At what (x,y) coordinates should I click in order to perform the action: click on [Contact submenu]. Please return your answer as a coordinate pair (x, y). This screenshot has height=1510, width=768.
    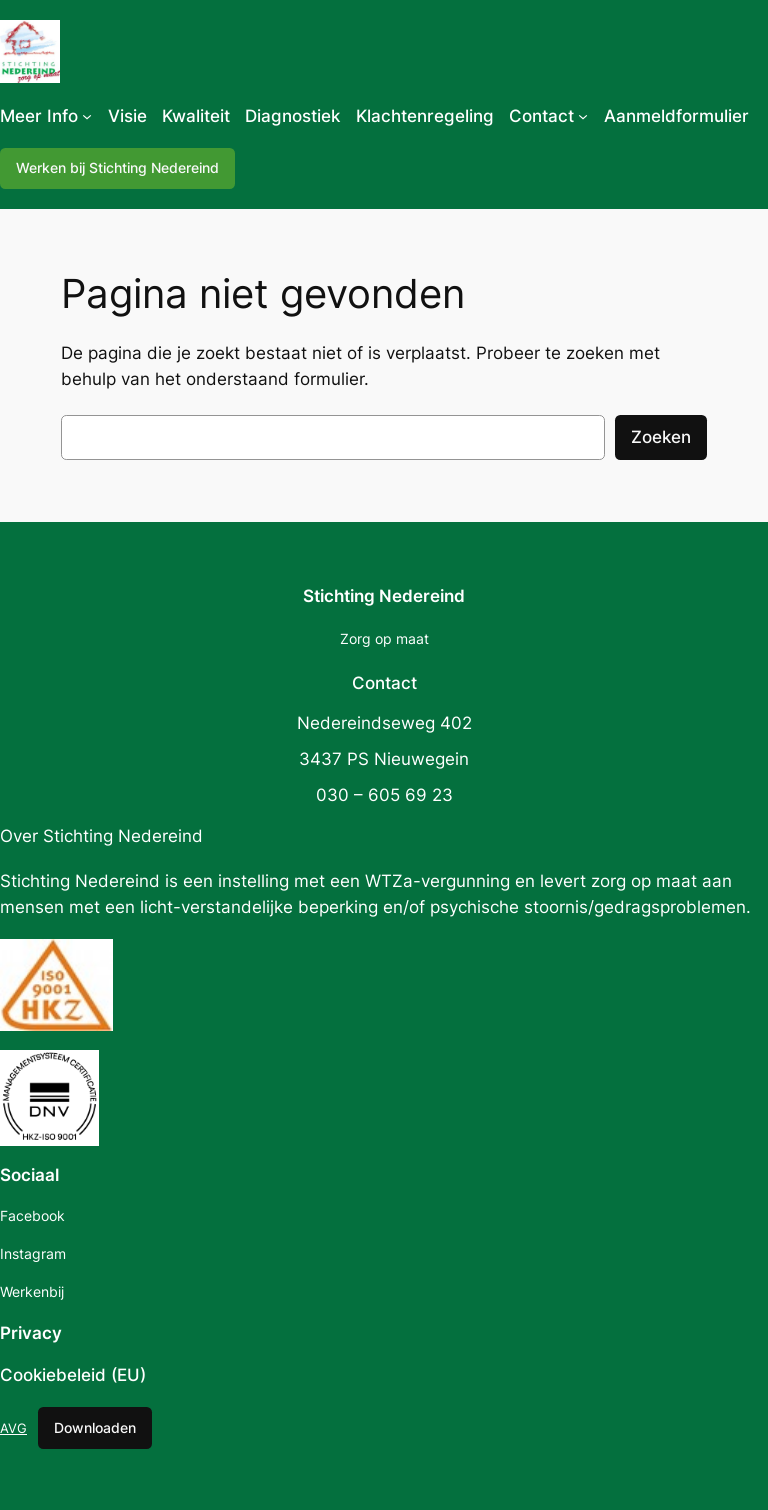
    Looking at the image, I should click on (583, 116).